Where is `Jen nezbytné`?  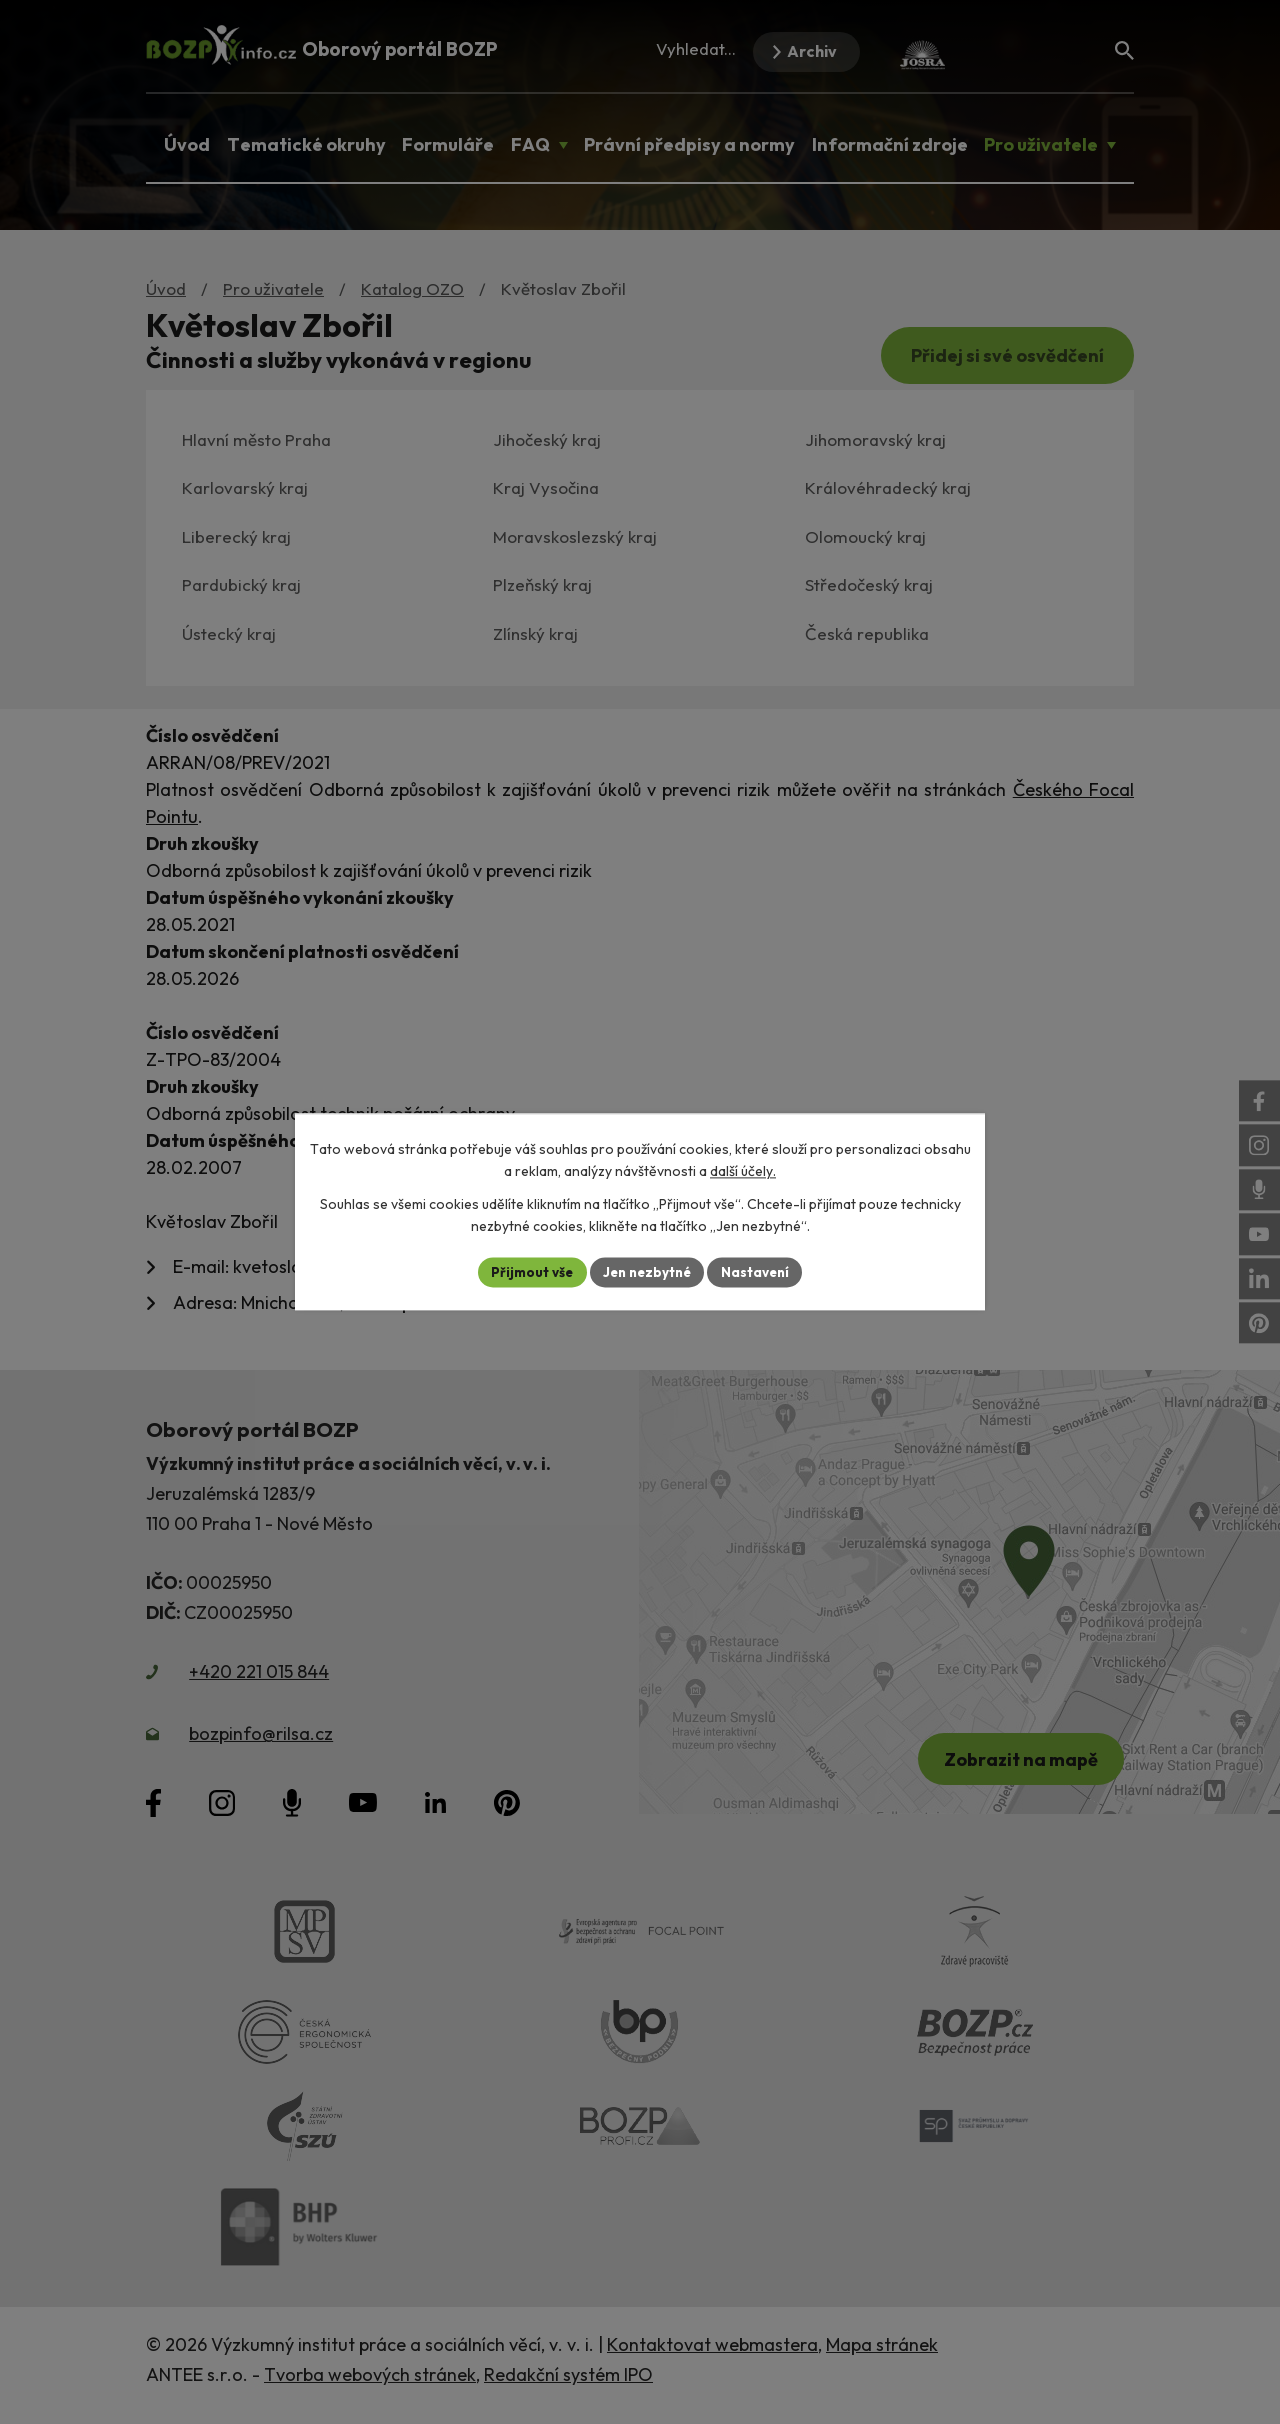 Jen nezbytné is located at coordinates (647, 1272).